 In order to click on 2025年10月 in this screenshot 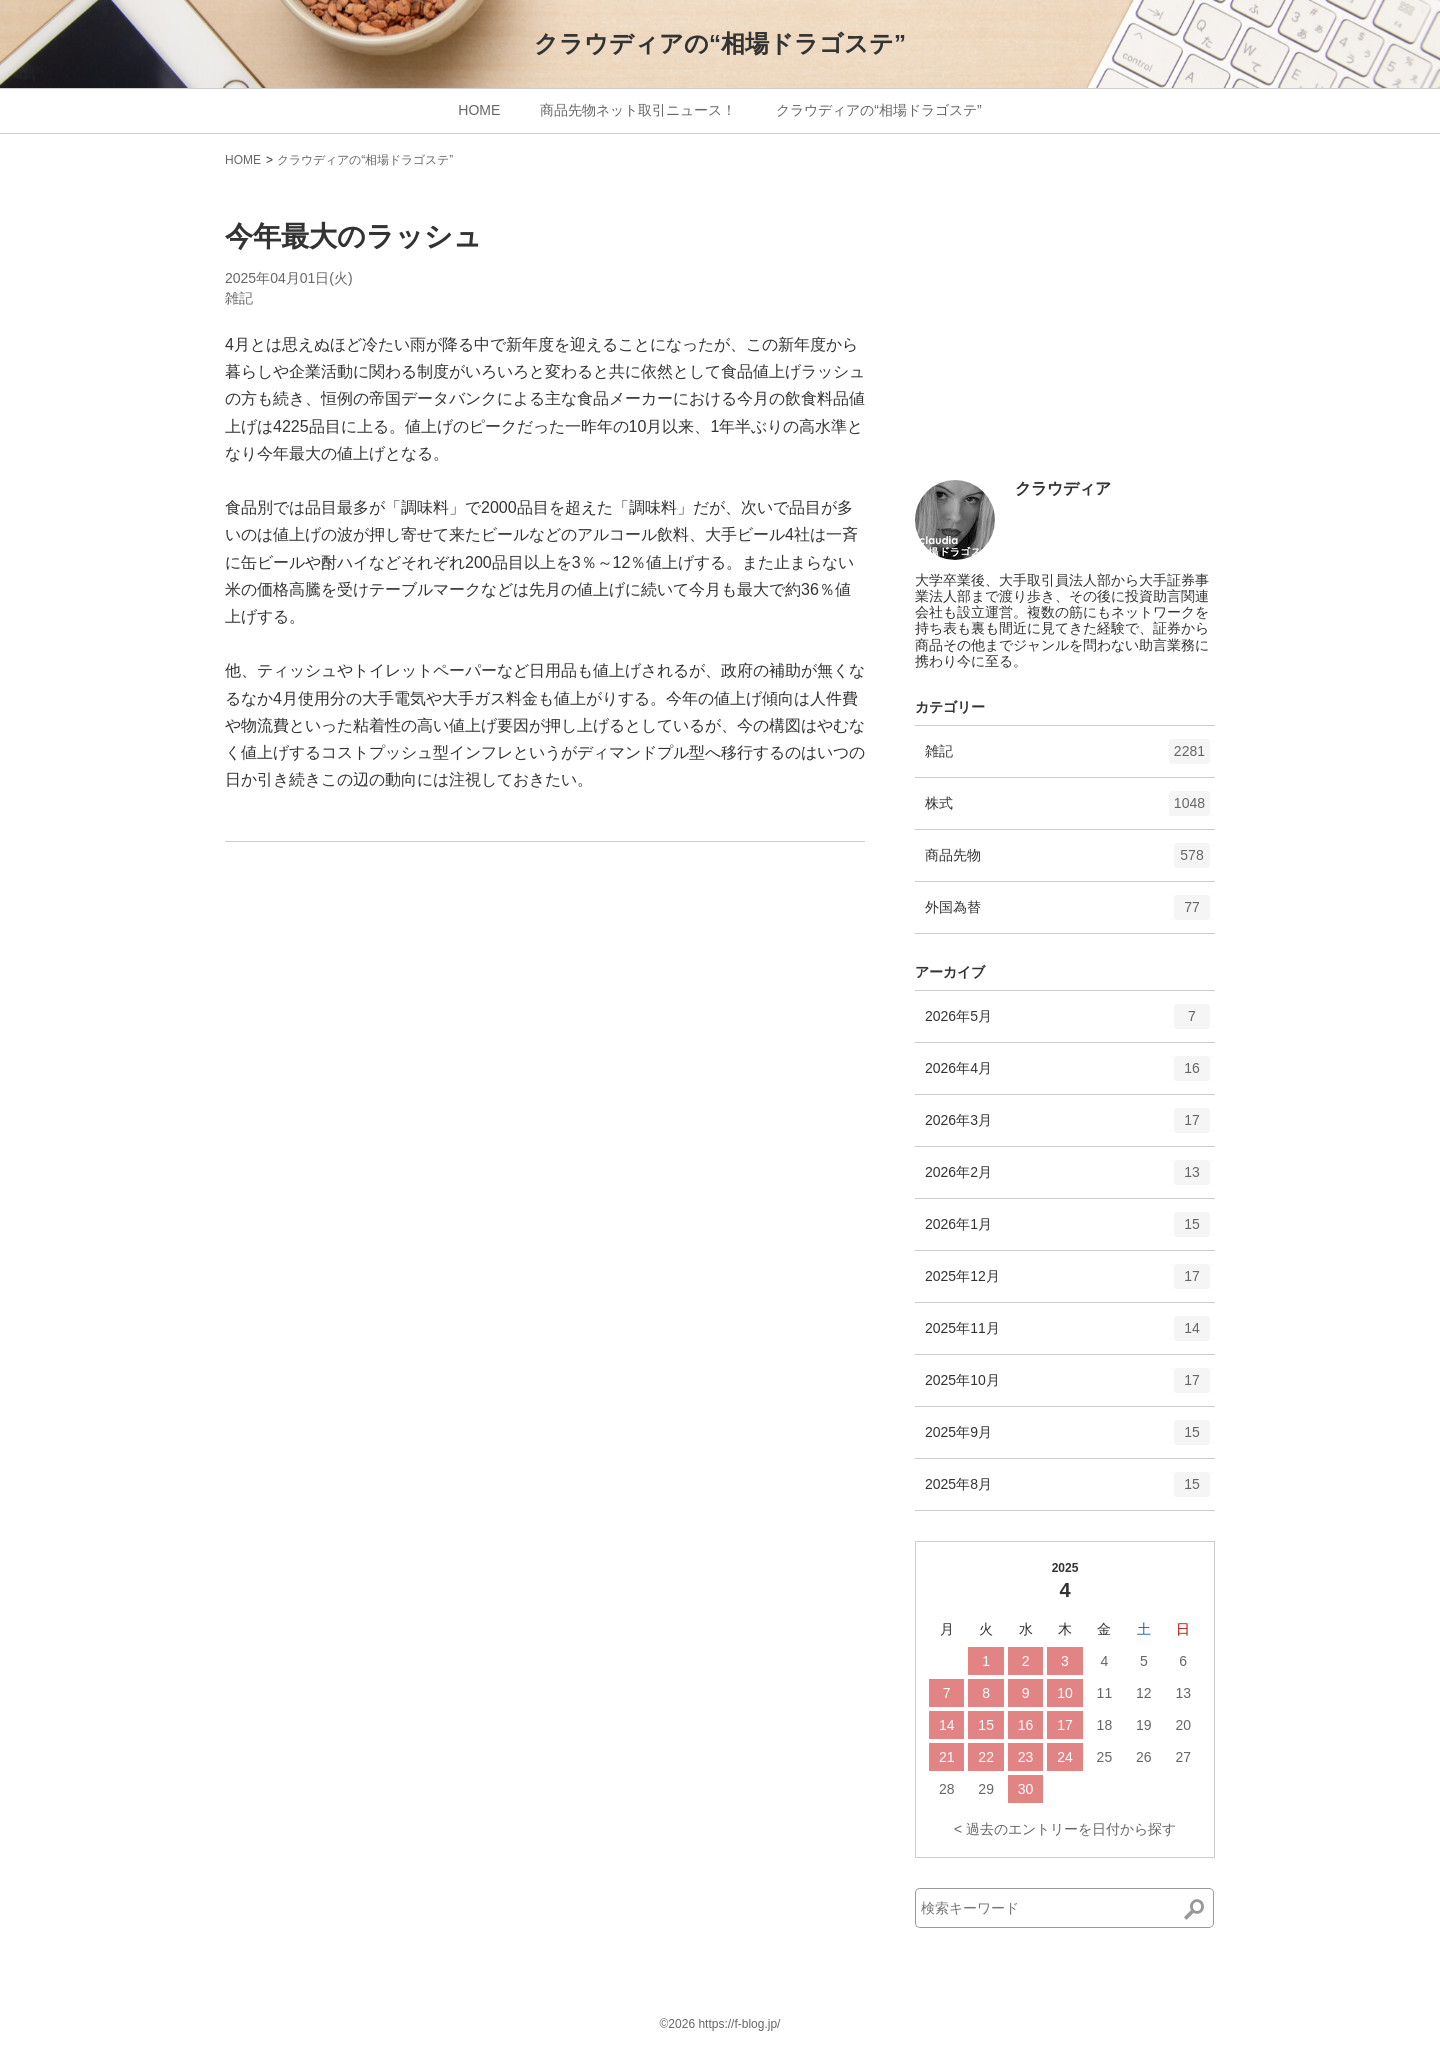, I will do `click(1067, 1387)`.